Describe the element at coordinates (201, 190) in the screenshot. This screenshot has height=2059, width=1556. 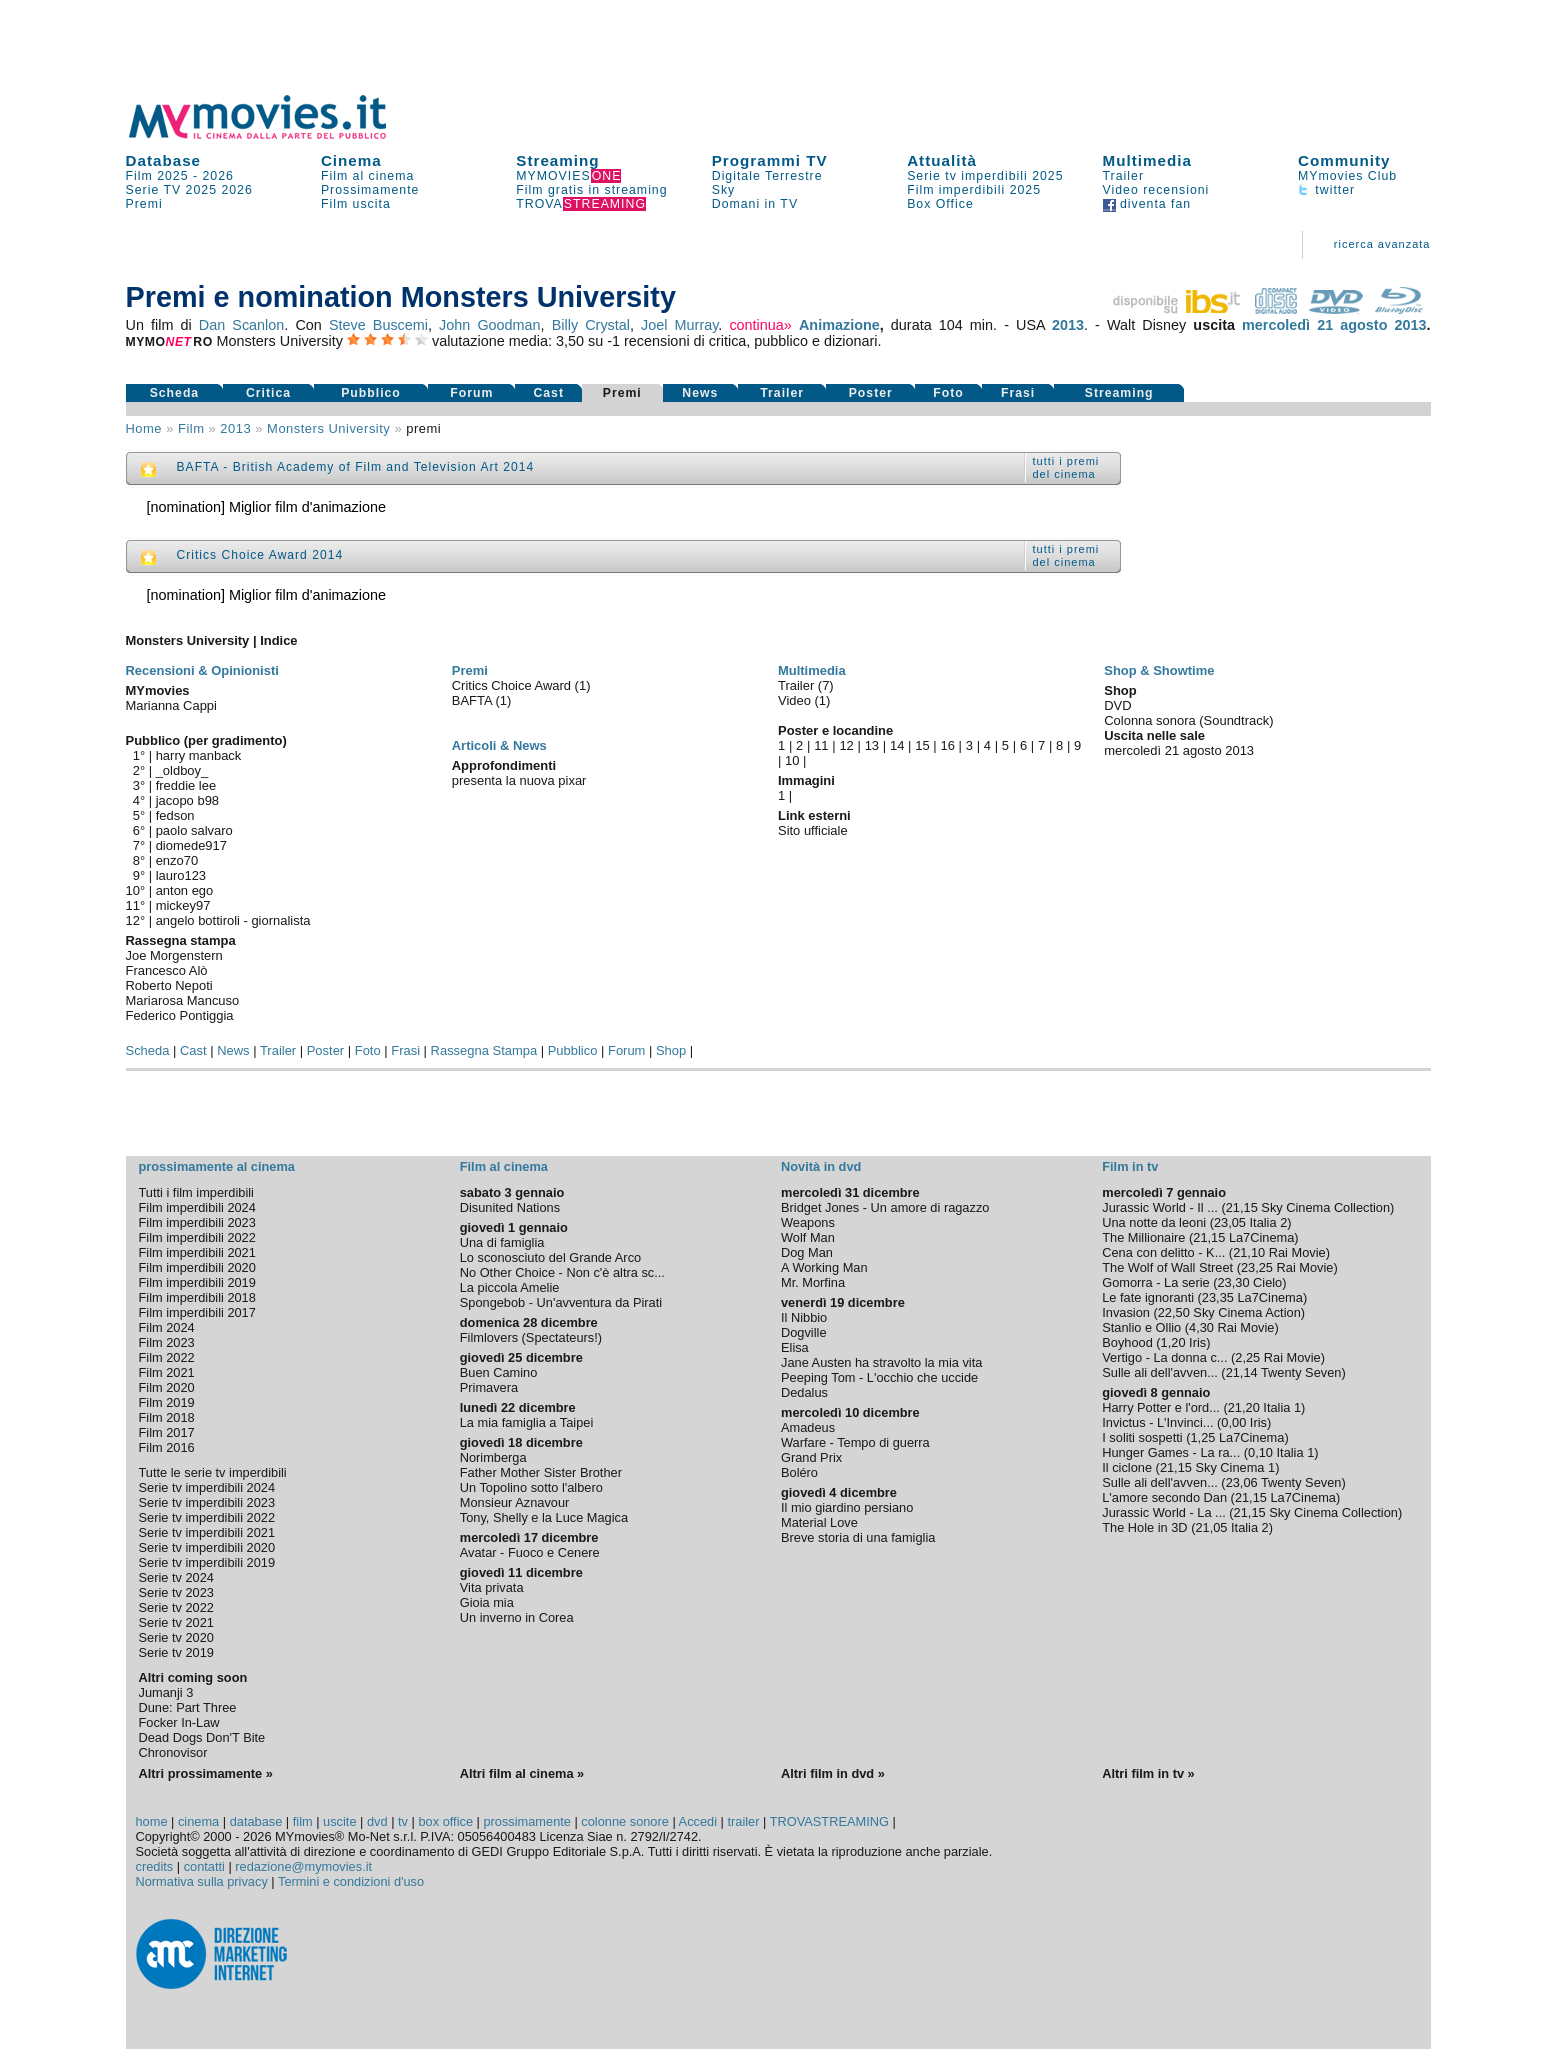
I see `2025` at that location.